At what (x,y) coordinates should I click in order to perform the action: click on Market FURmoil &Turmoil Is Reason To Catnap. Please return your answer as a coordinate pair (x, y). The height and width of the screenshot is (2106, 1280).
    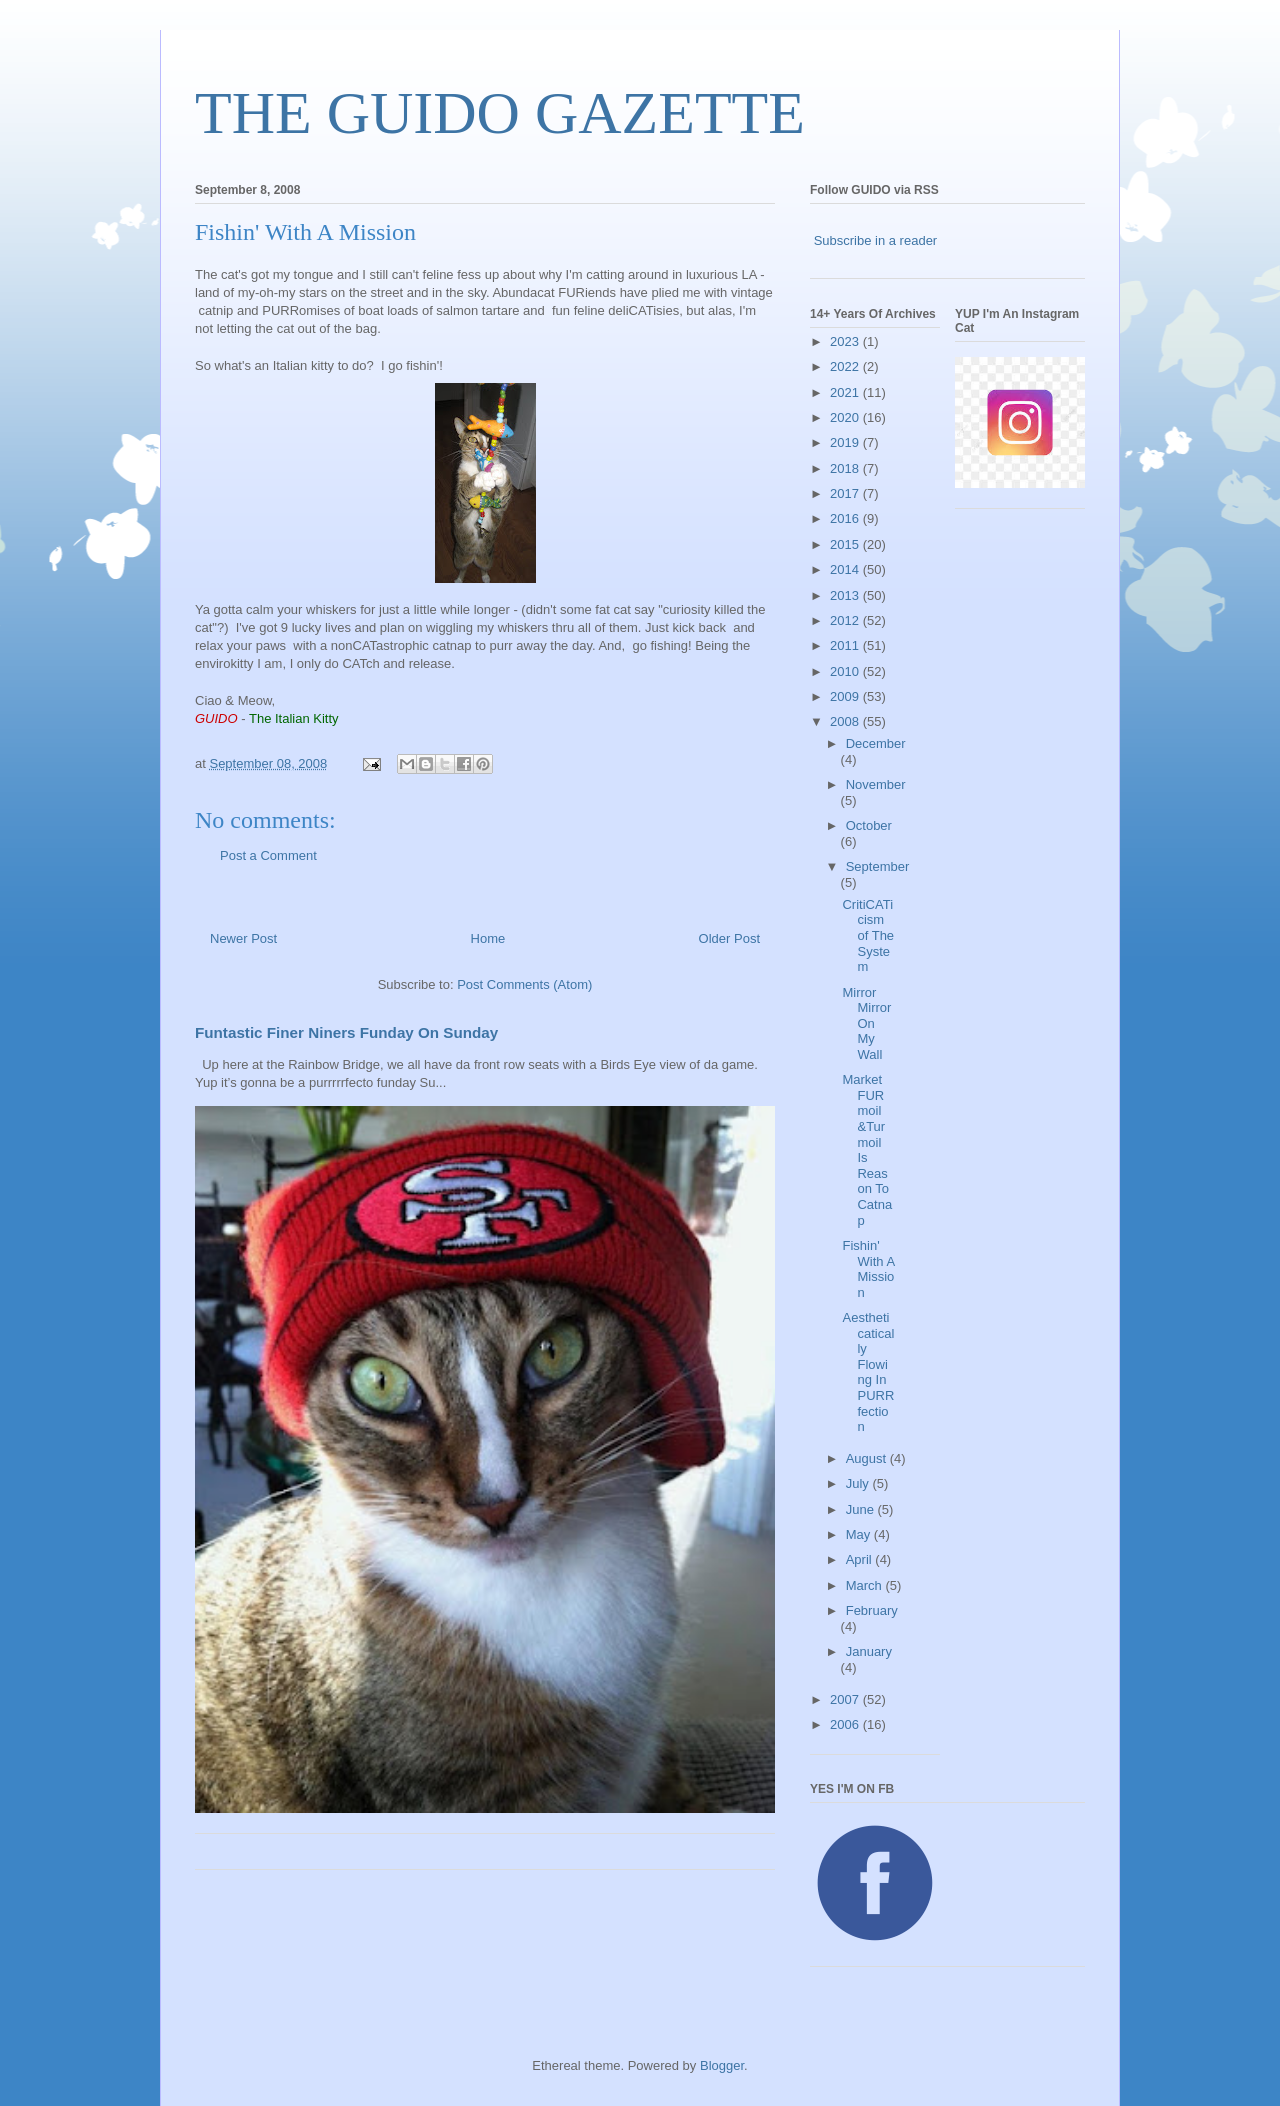
    Looking at the image, I should click on (867, 1149).